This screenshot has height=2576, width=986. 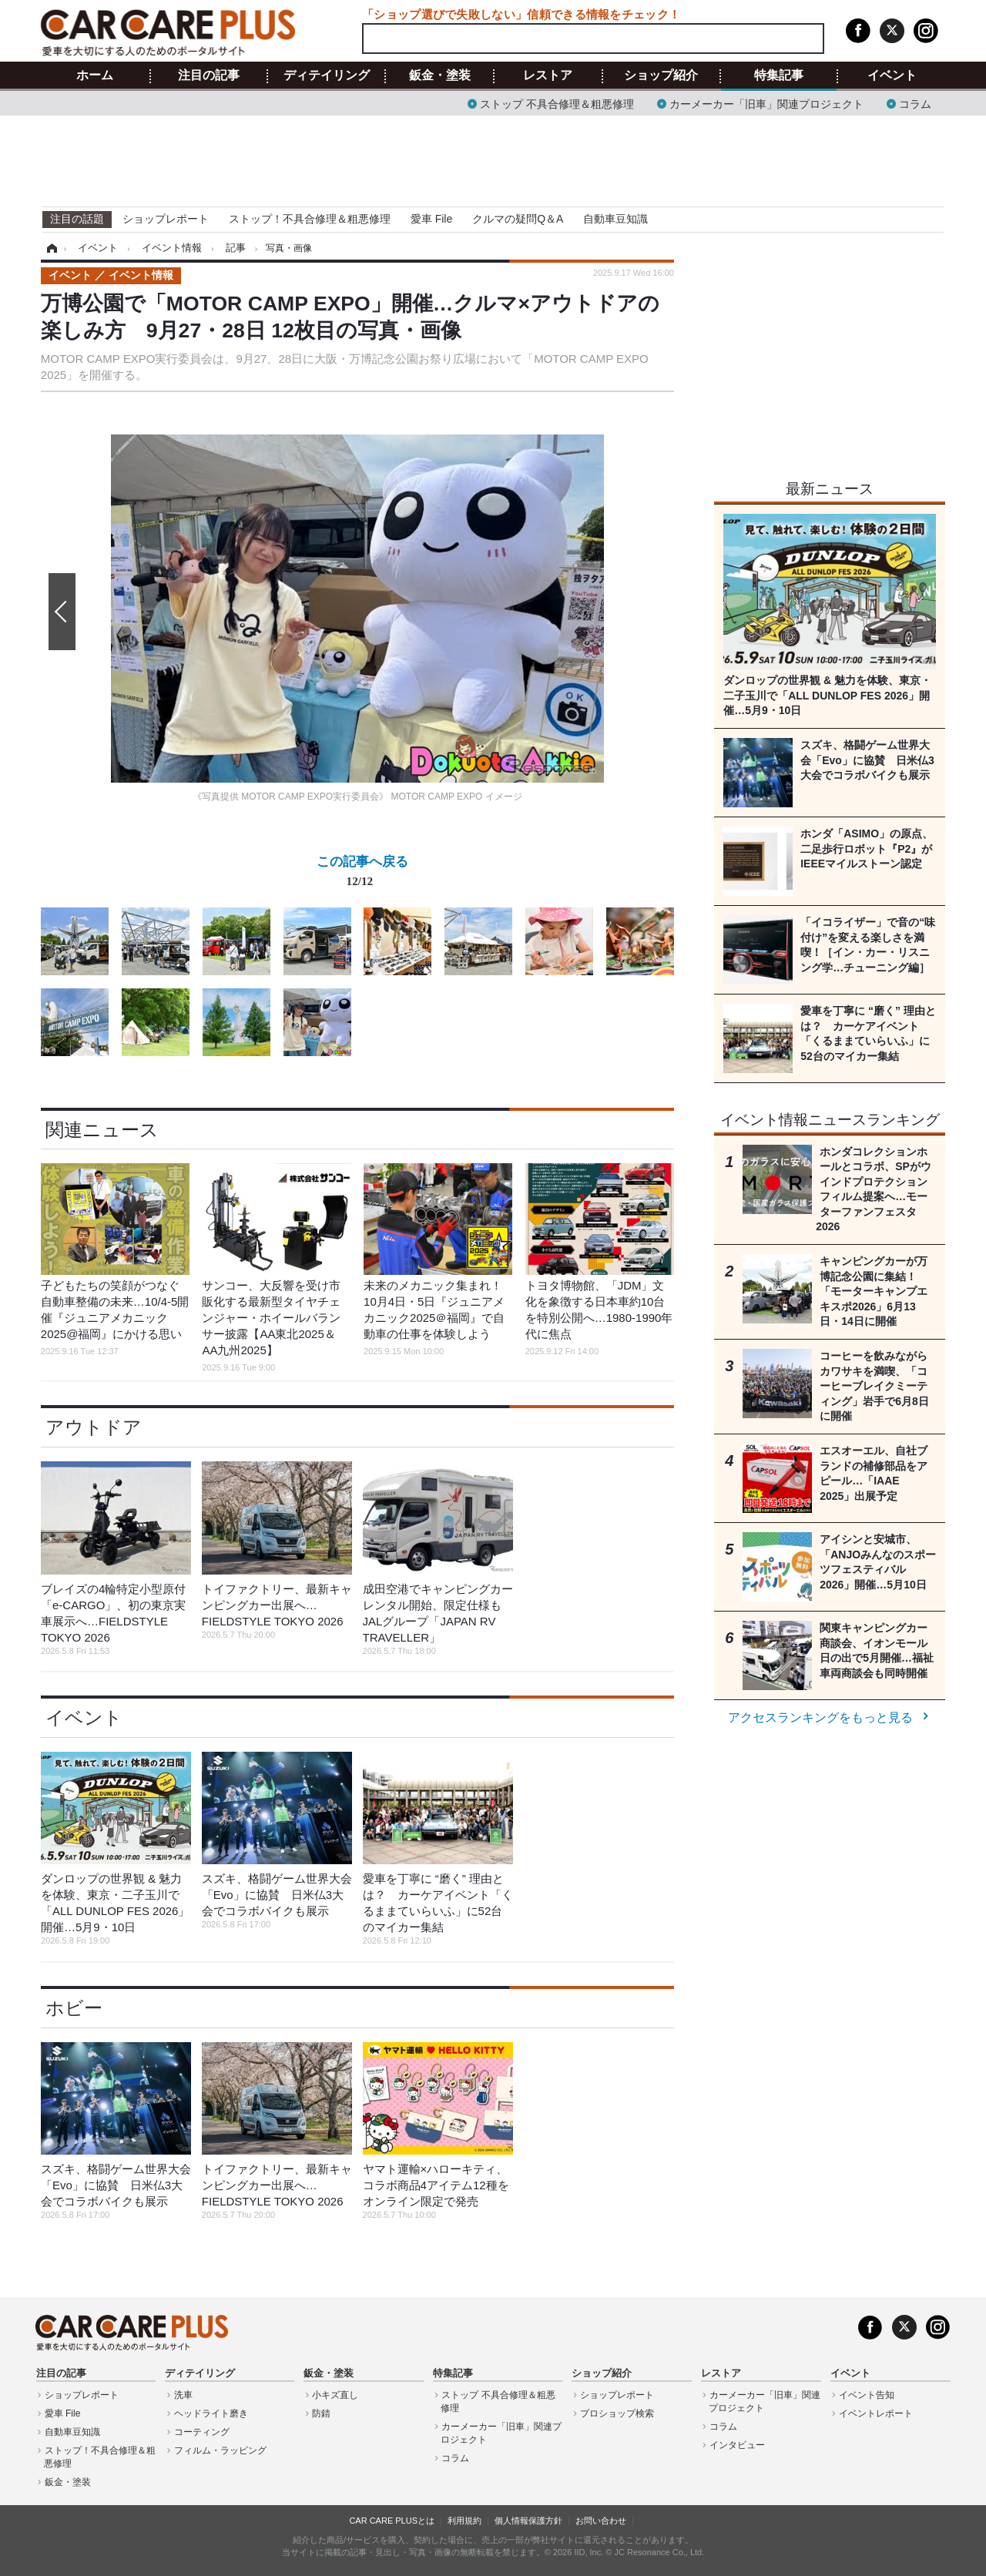 I want to click on 鈑金・塗装, so click(x=440, y=75).